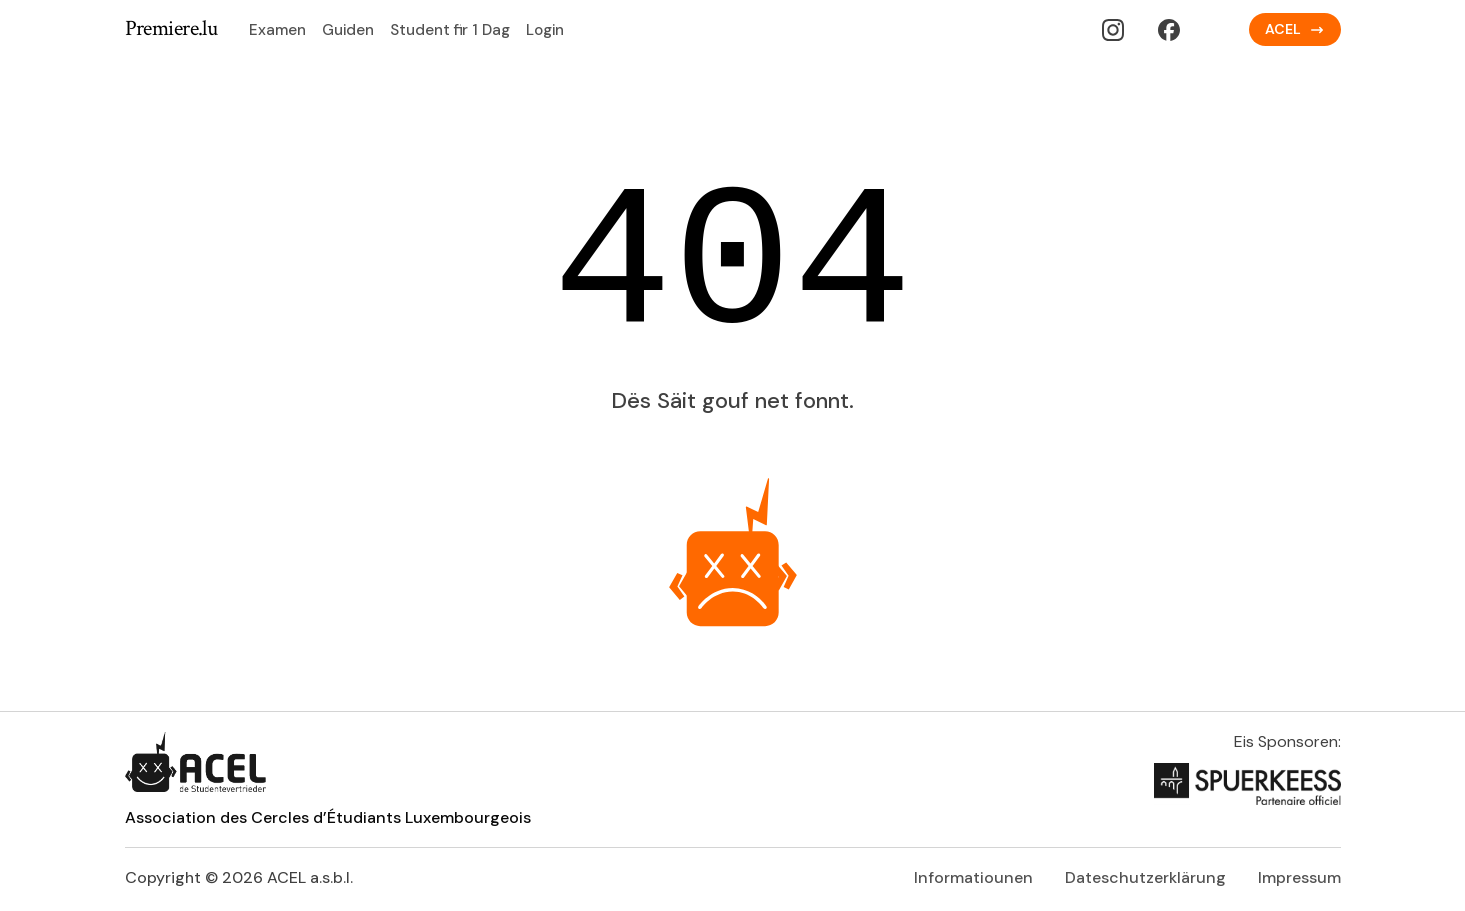 Image resolution: width=1465 pixels, height=911 pixels. I want to click on Impressum, so click(1299, 877).